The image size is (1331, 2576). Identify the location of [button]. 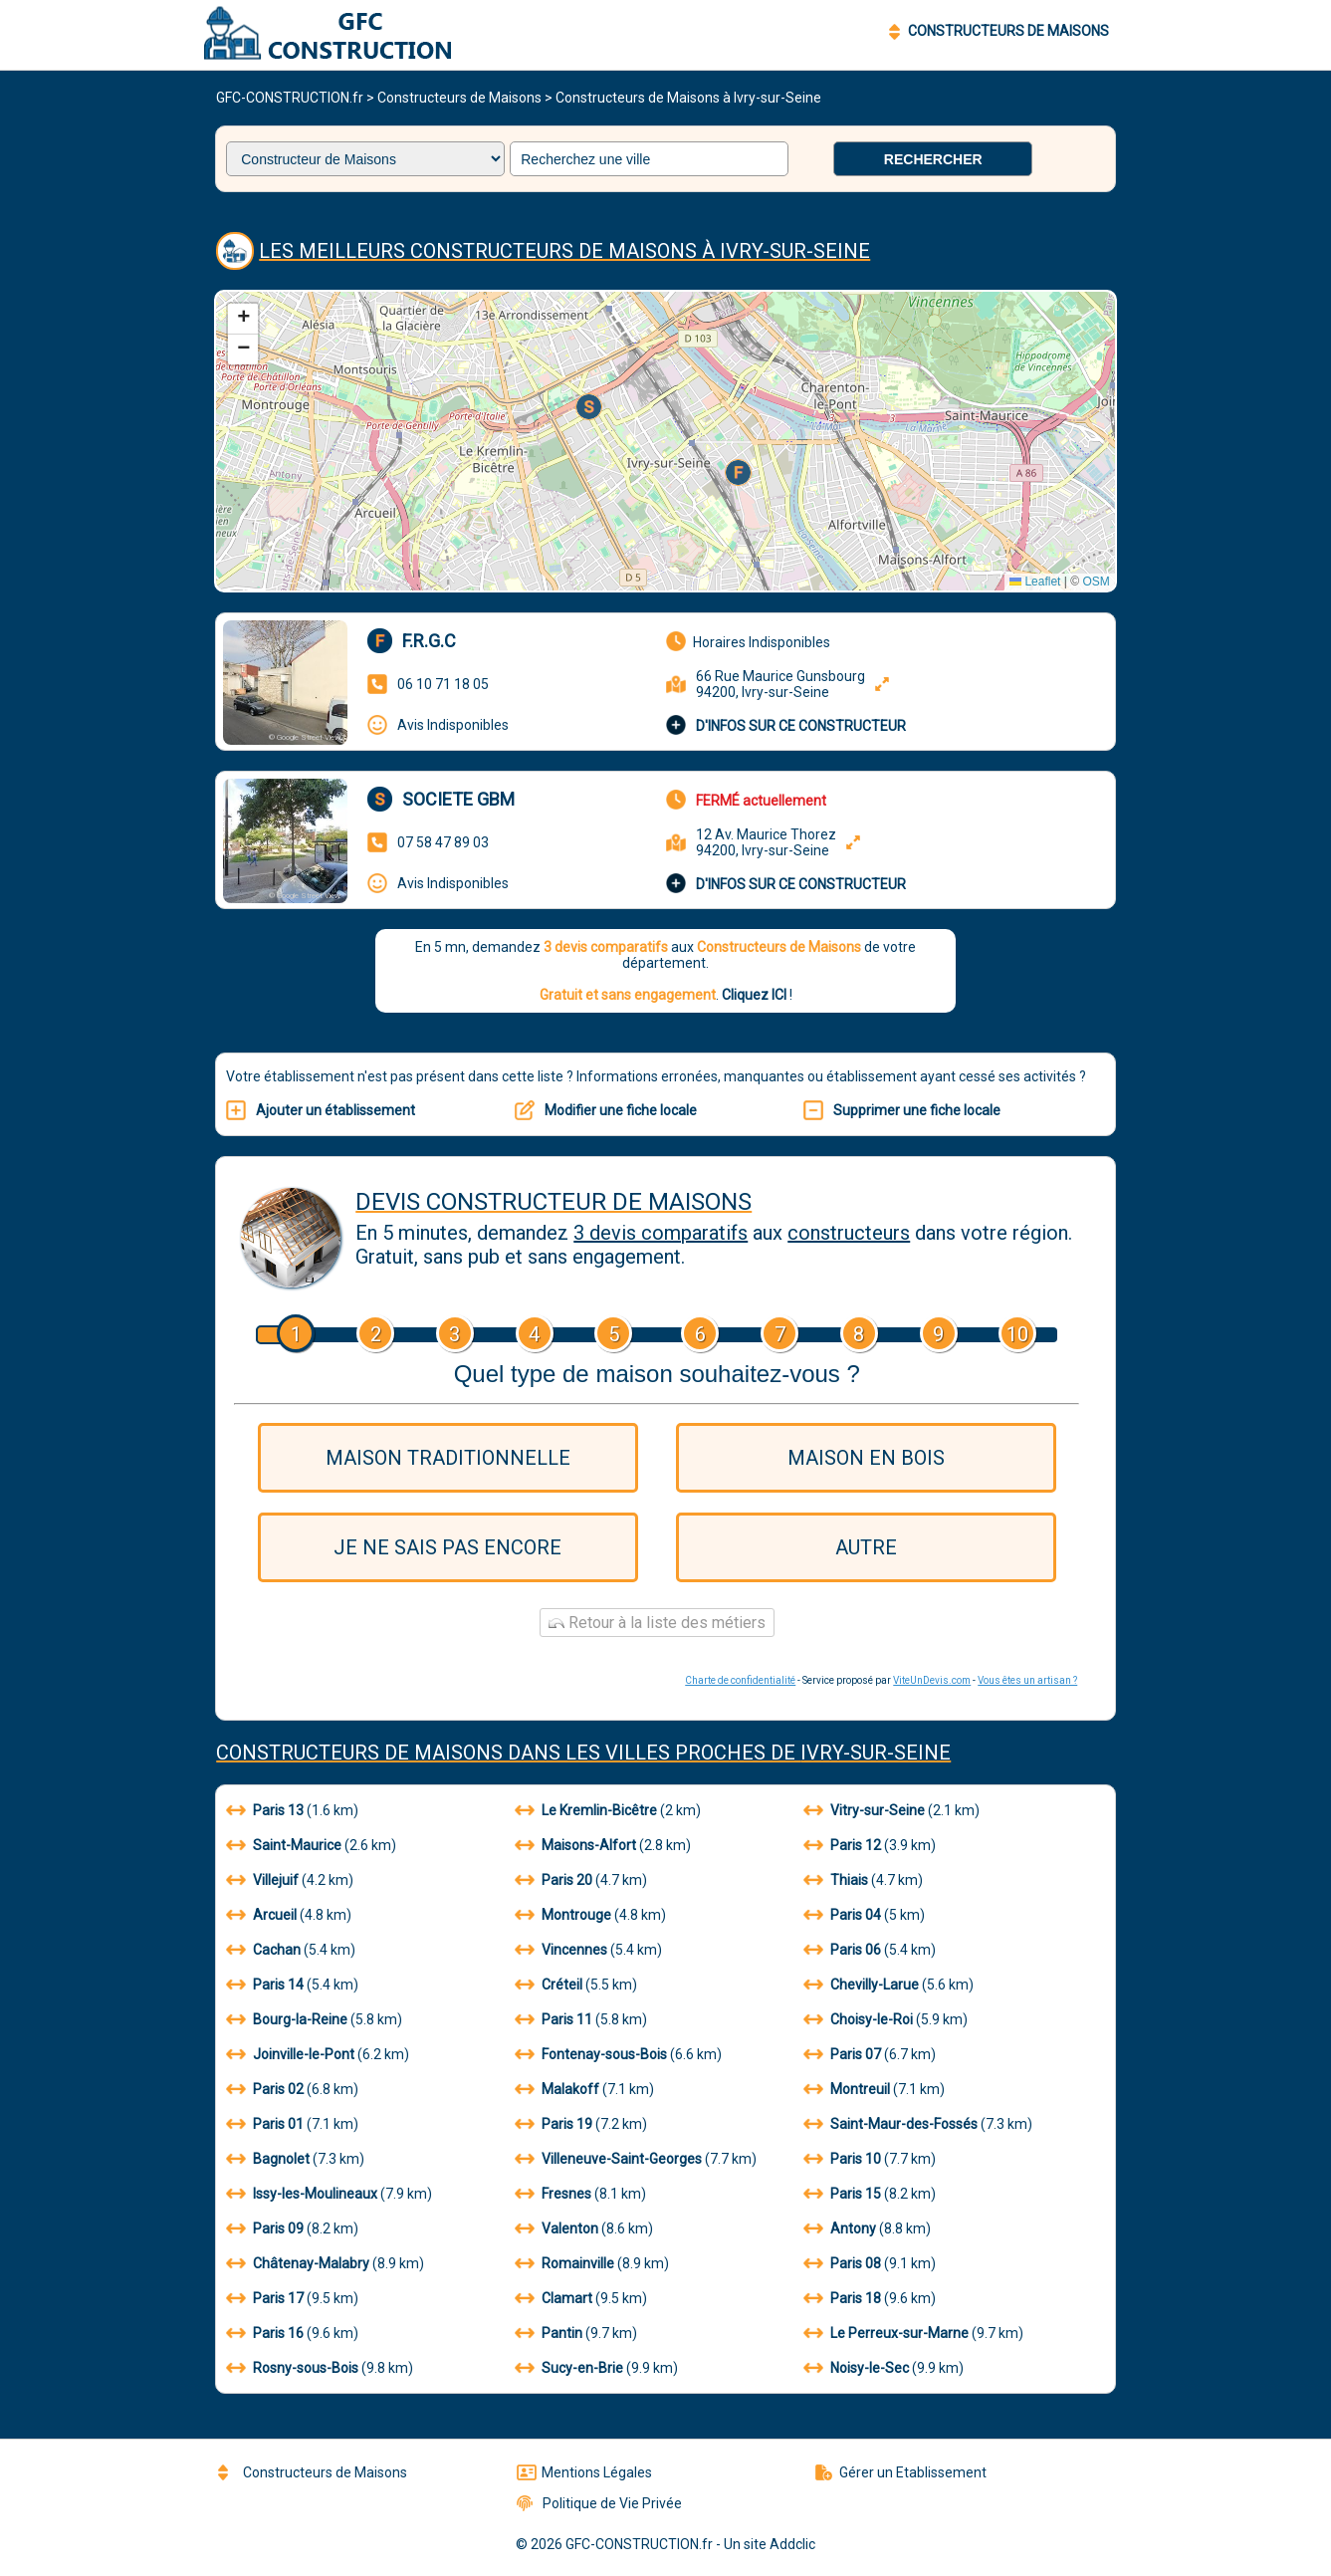
(740, 474).